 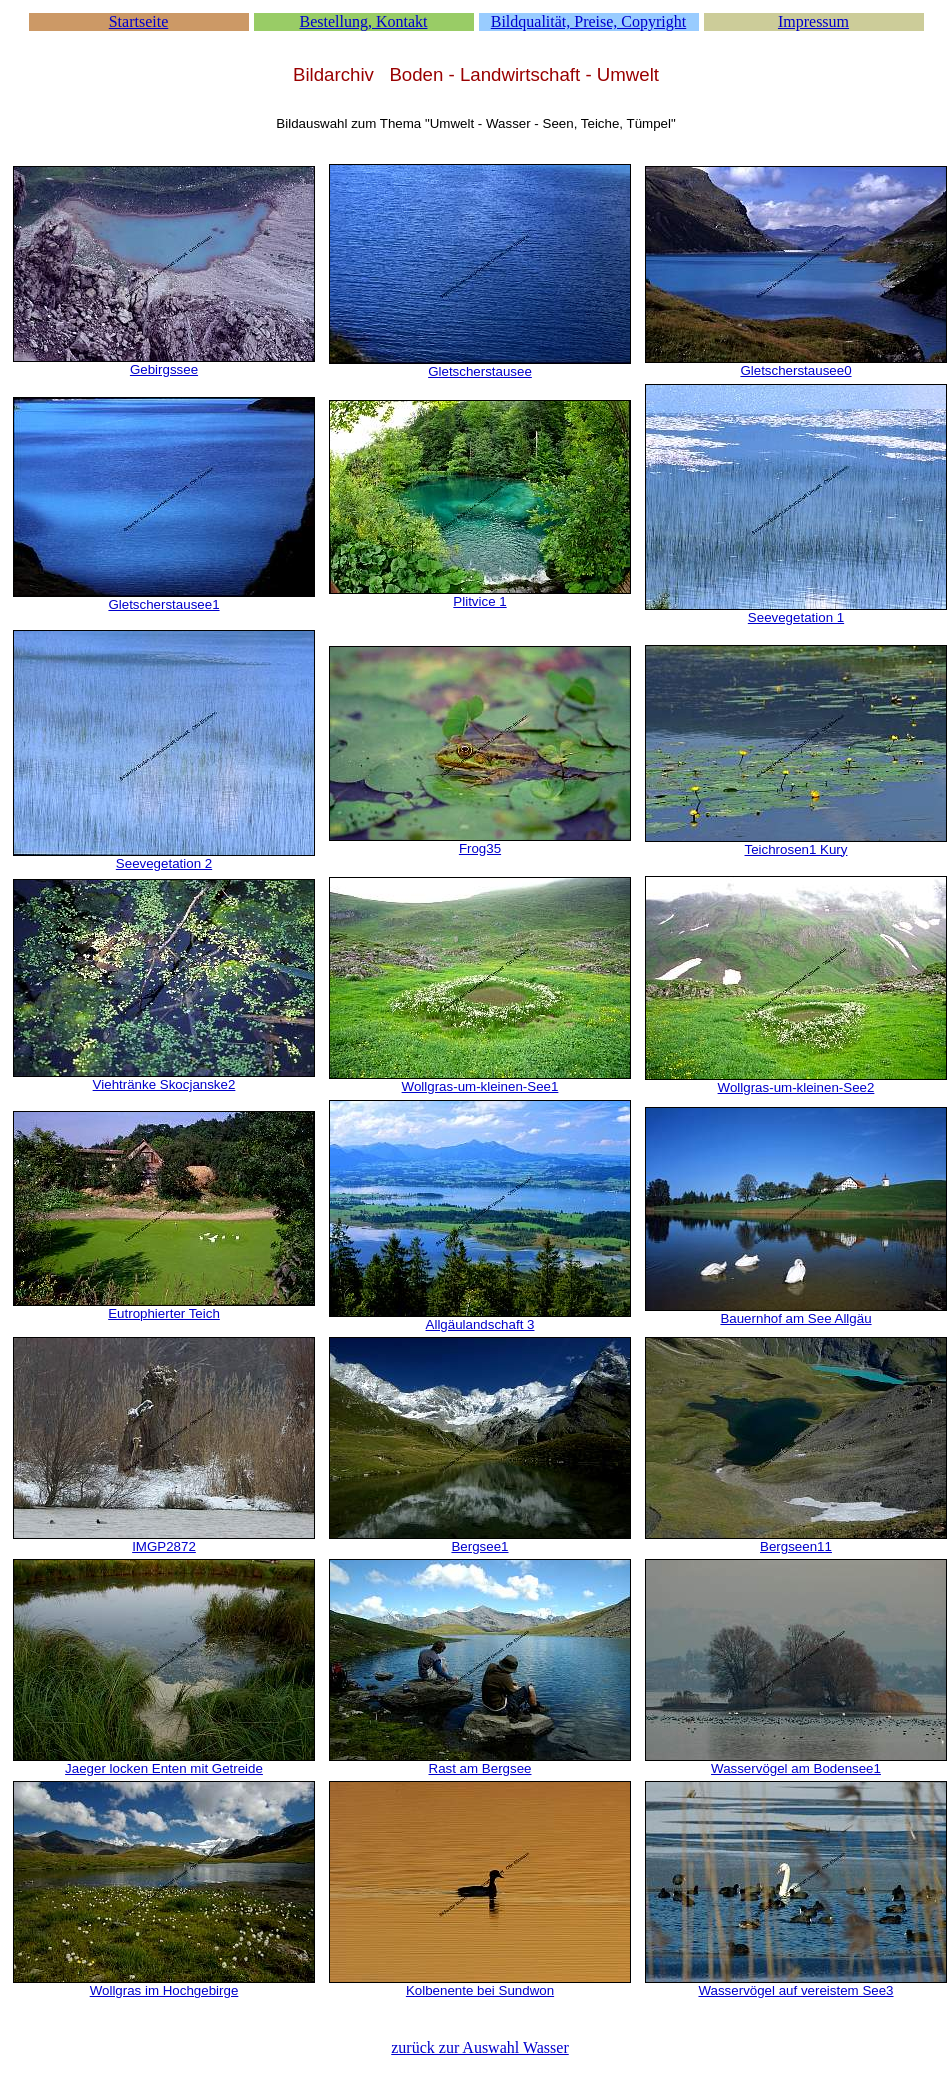 What do you see at coordinates (813, 21) in the screenshot?
I see `Impressum` at bounding box center [813, 21].